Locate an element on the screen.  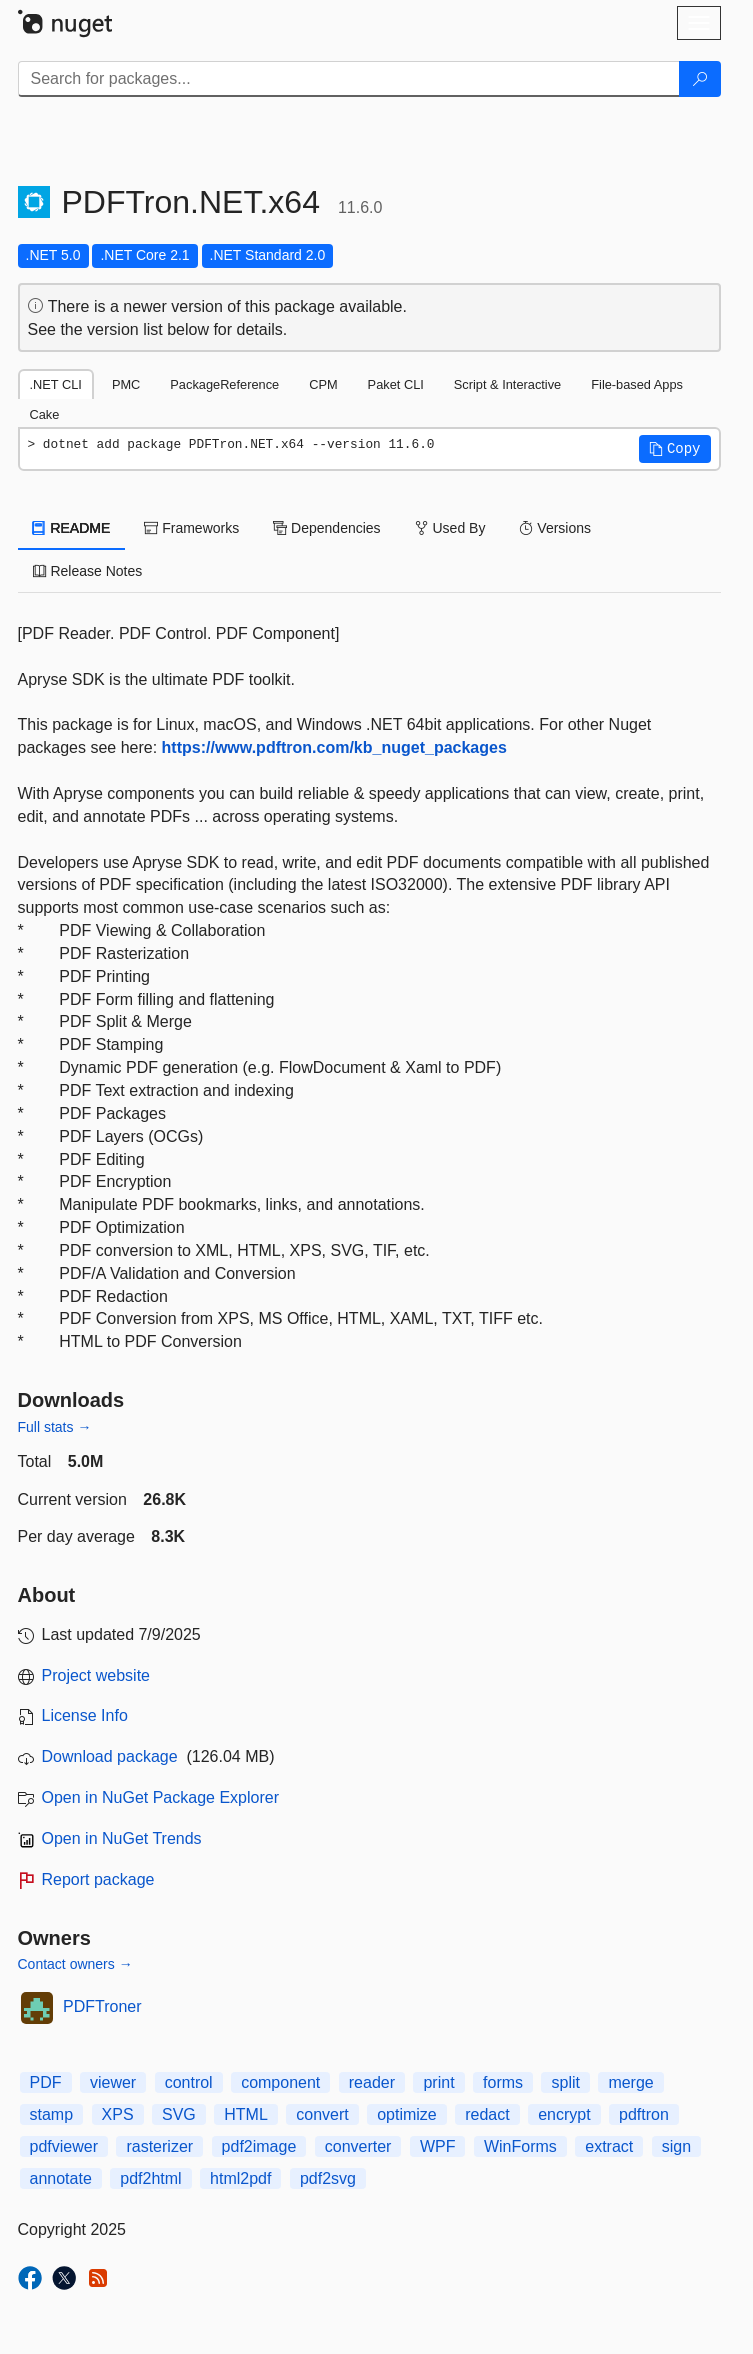
[button] is located at coordinates (675, 449).